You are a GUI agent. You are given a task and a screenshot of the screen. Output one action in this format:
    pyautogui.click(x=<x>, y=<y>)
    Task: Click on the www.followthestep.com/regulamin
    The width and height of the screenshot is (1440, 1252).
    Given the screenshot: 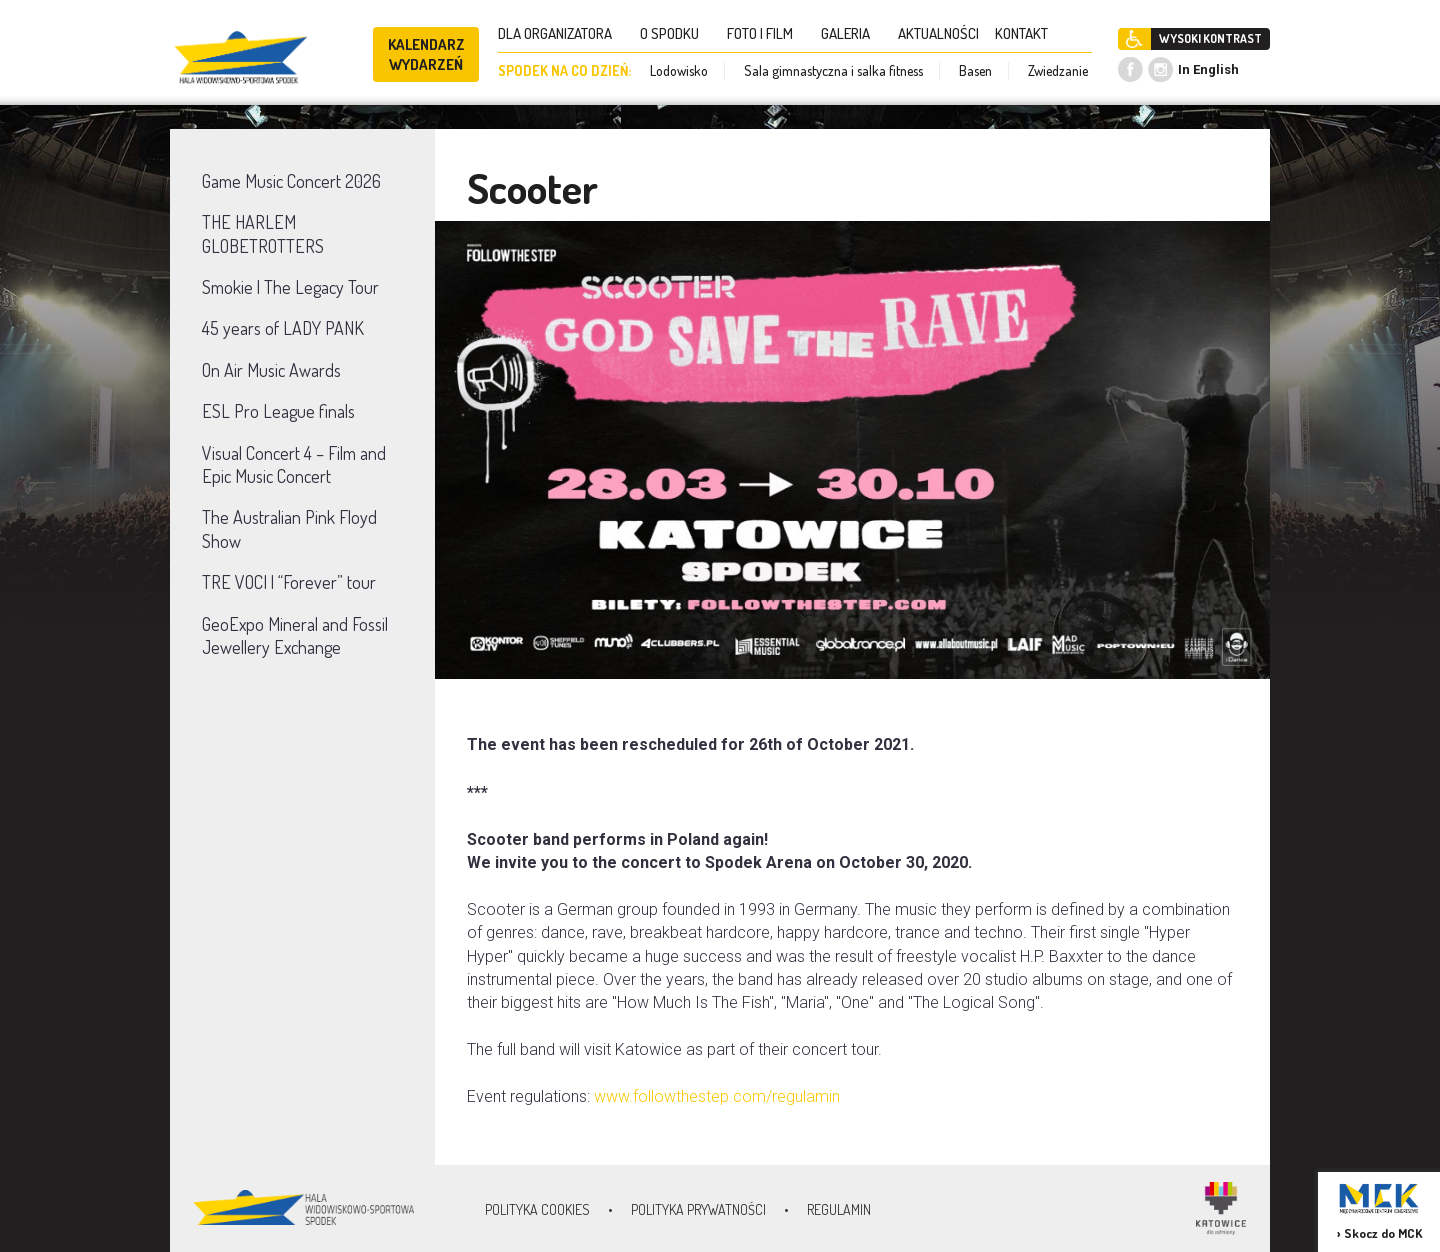 What is the action you would take?
    pyautogui.click(x=717, y=1096)
    